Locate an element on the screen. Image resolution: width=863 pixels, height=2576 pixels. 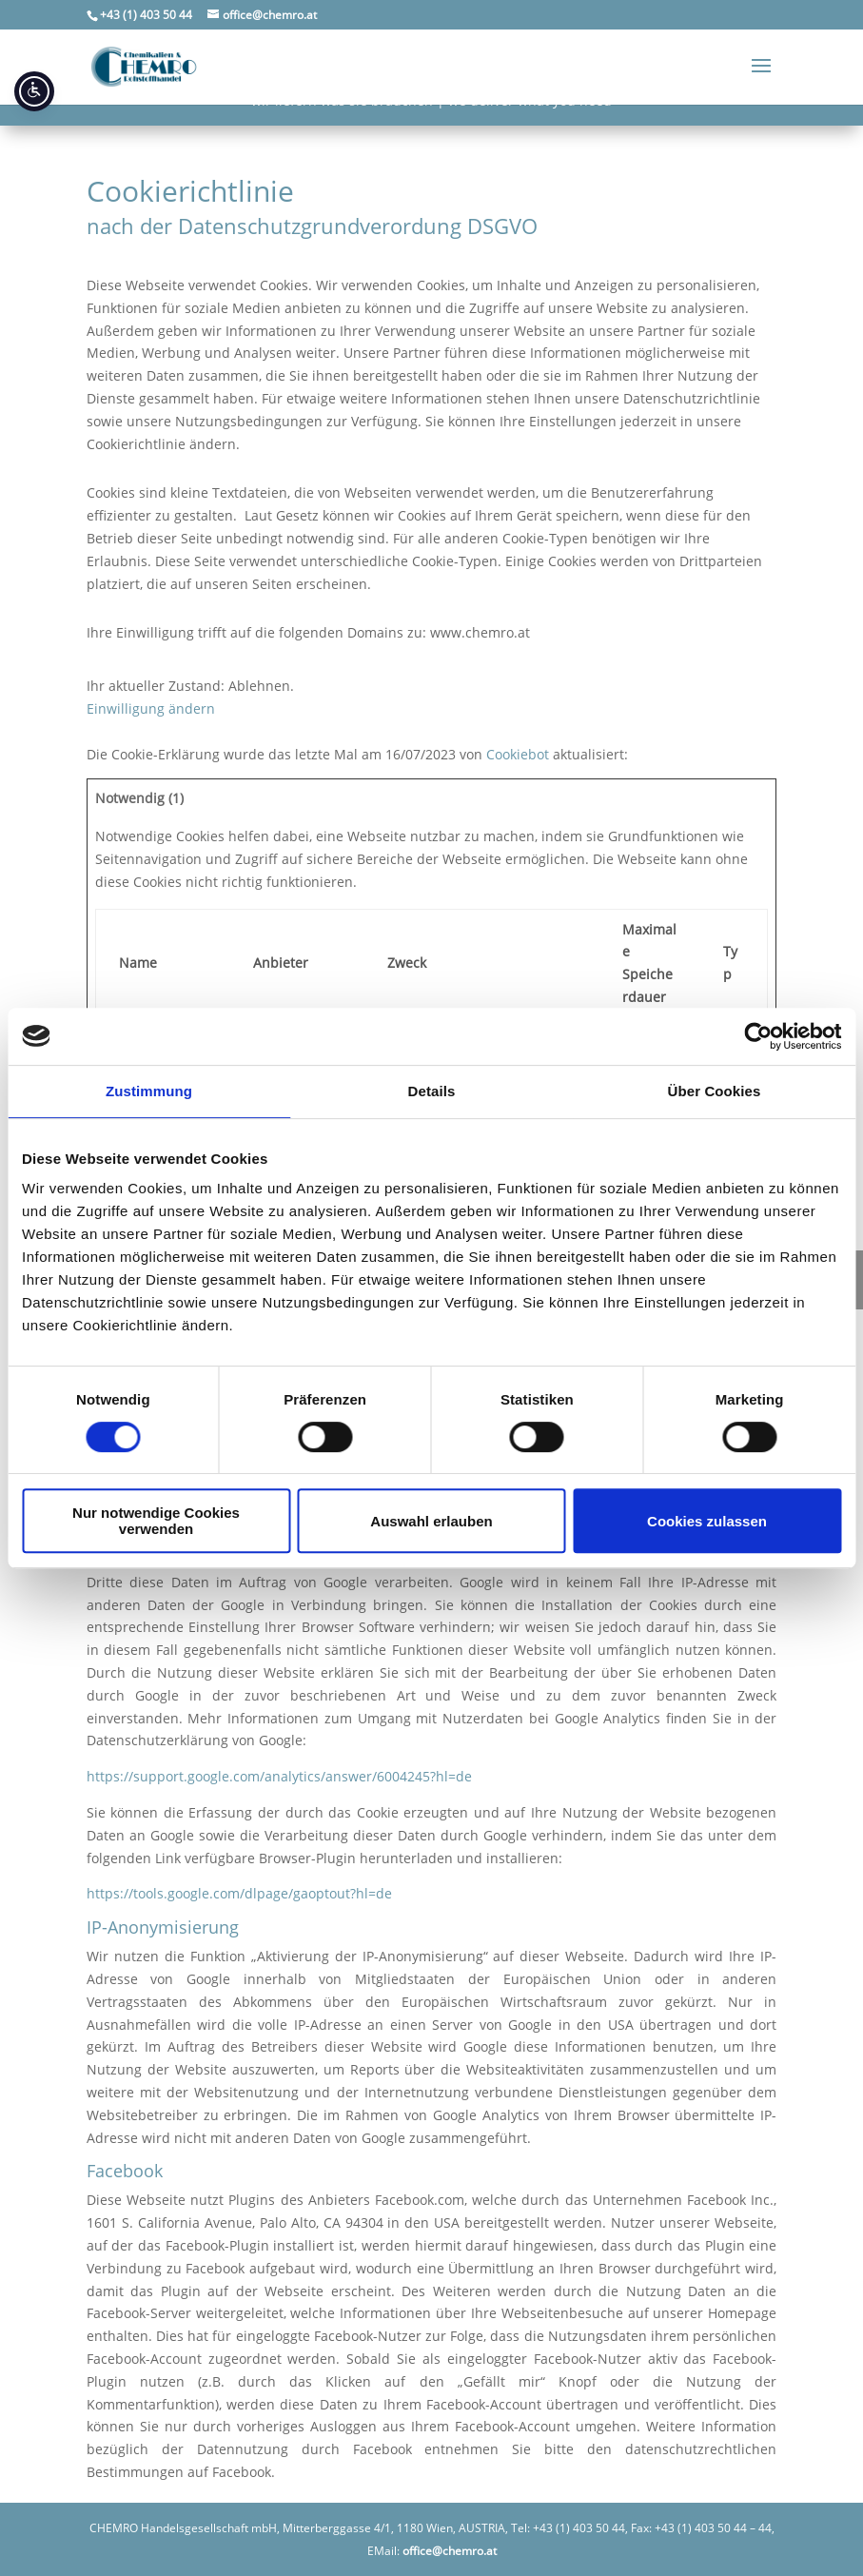
Über Cookies [tab] is located at coordinates (714, 1091).